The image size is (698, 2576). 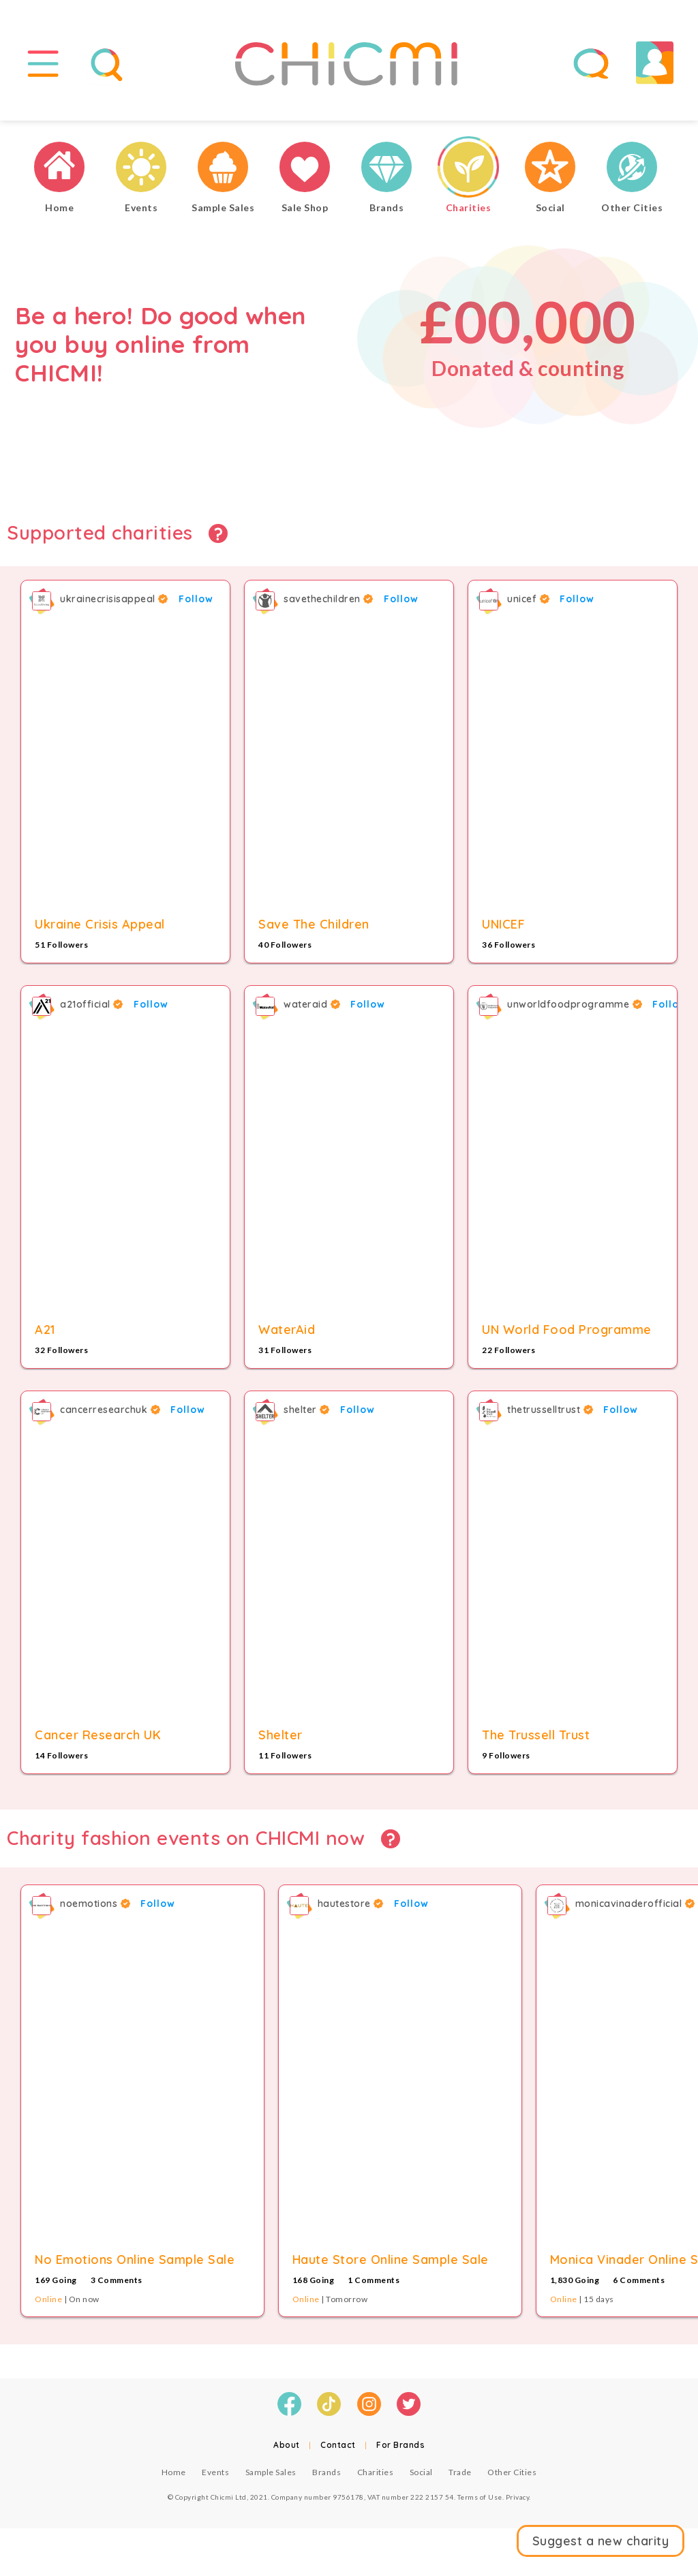 I want to click on Terms of Use, so click(x=479, y=2497).